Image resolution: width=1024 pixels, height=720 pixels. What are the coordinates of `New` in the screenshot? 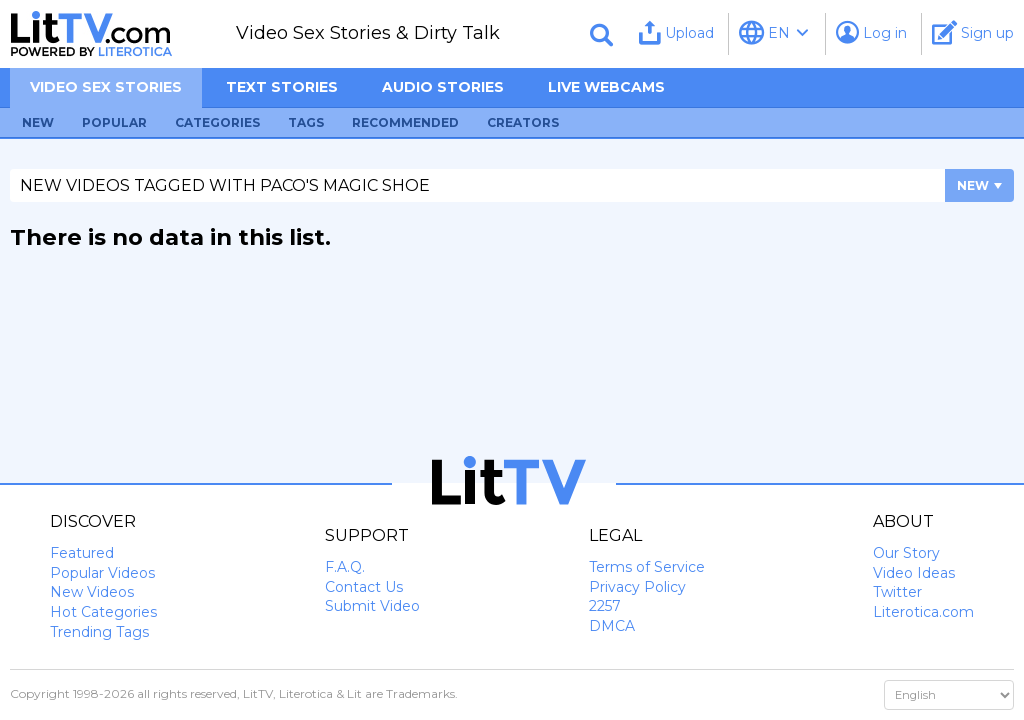 It's located at (38, 122).